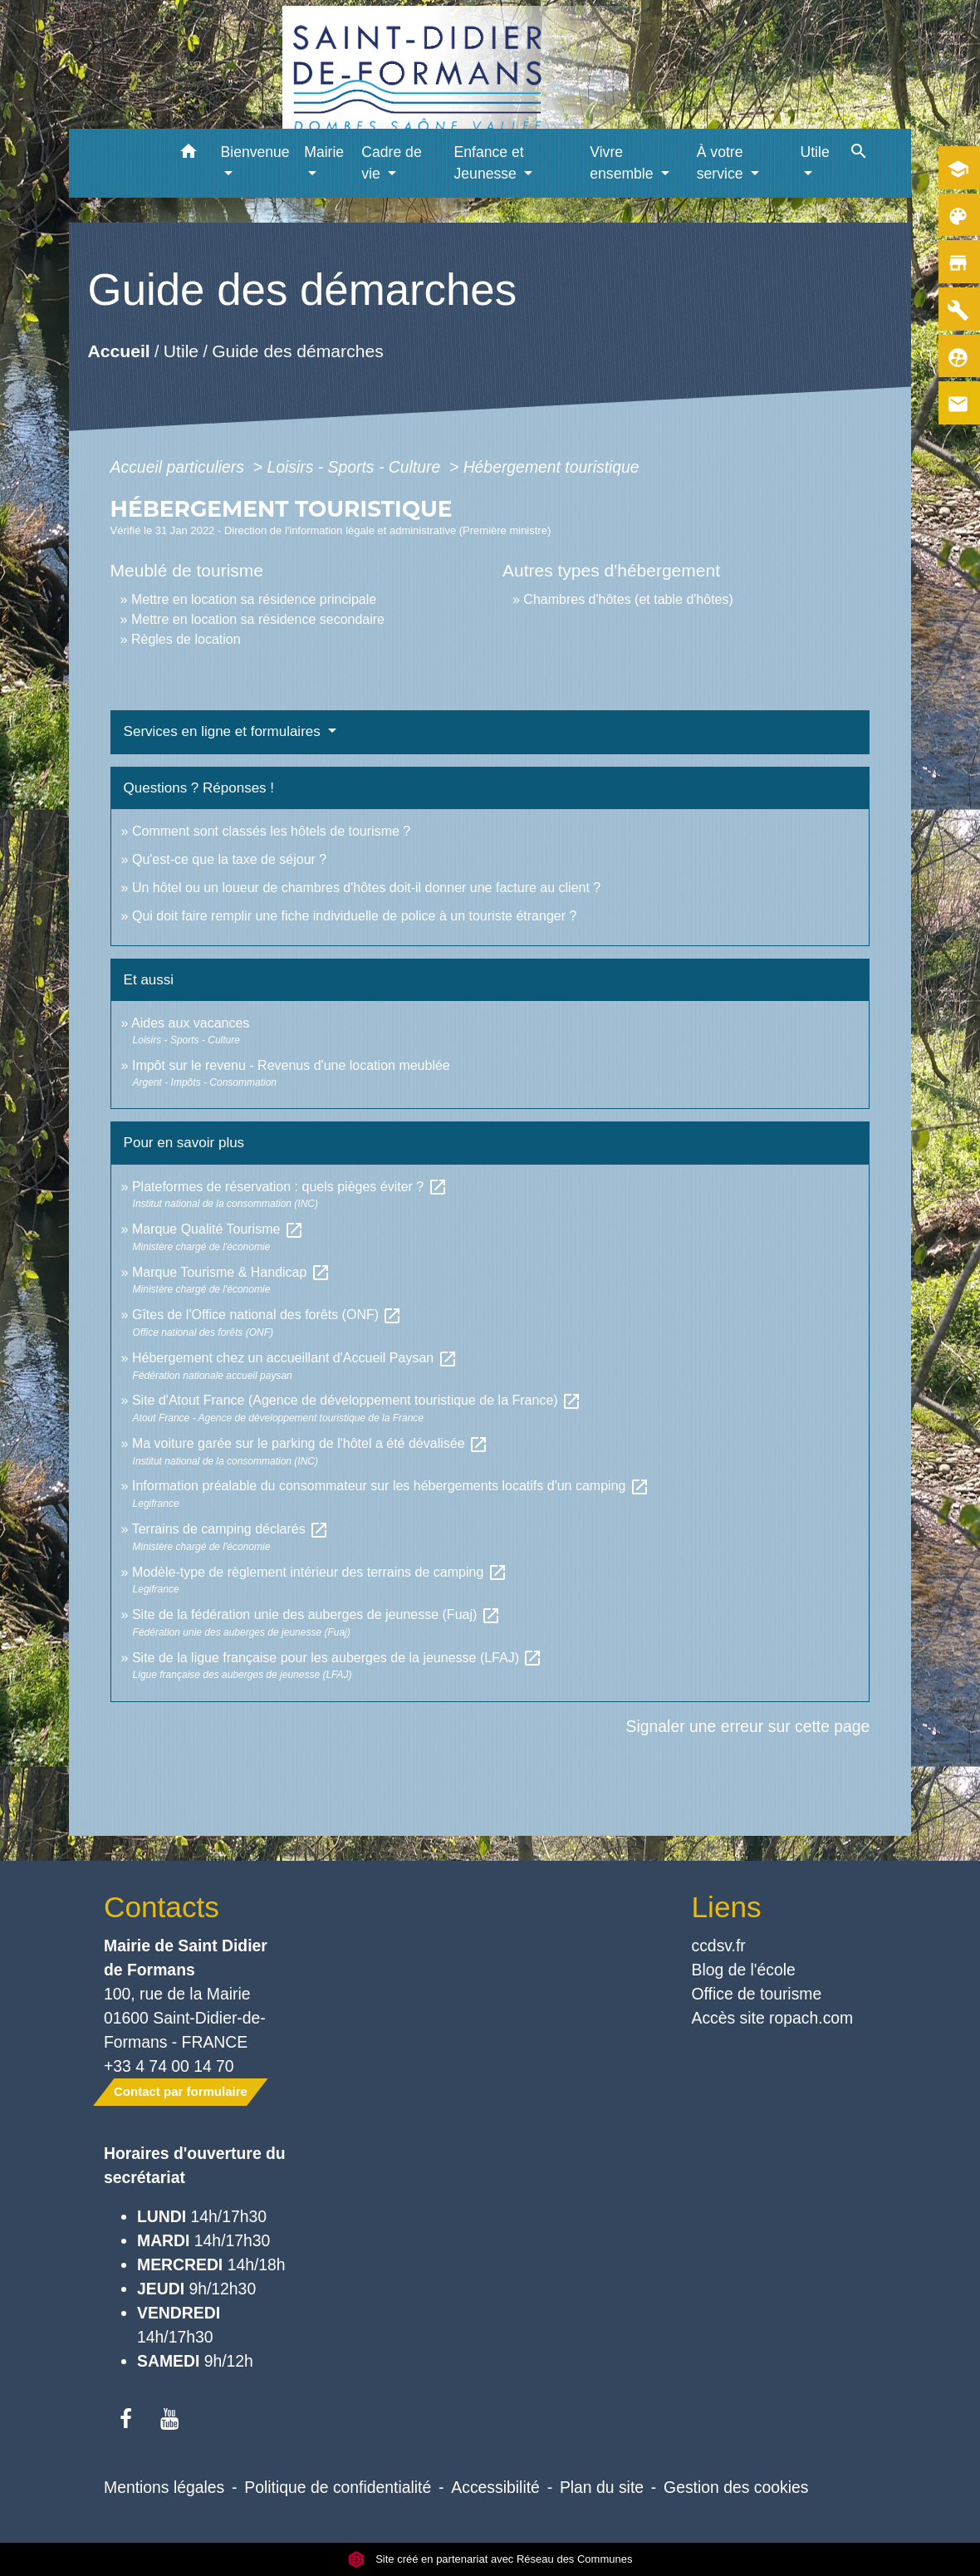 This screenshot has width=980, height=2576. Describe the element at coordinates (366, 888) in the screenshot. I see `Un hôtel ou un loueur de chambres d'hôtes doit-il donner une facture au client ?` at that location.